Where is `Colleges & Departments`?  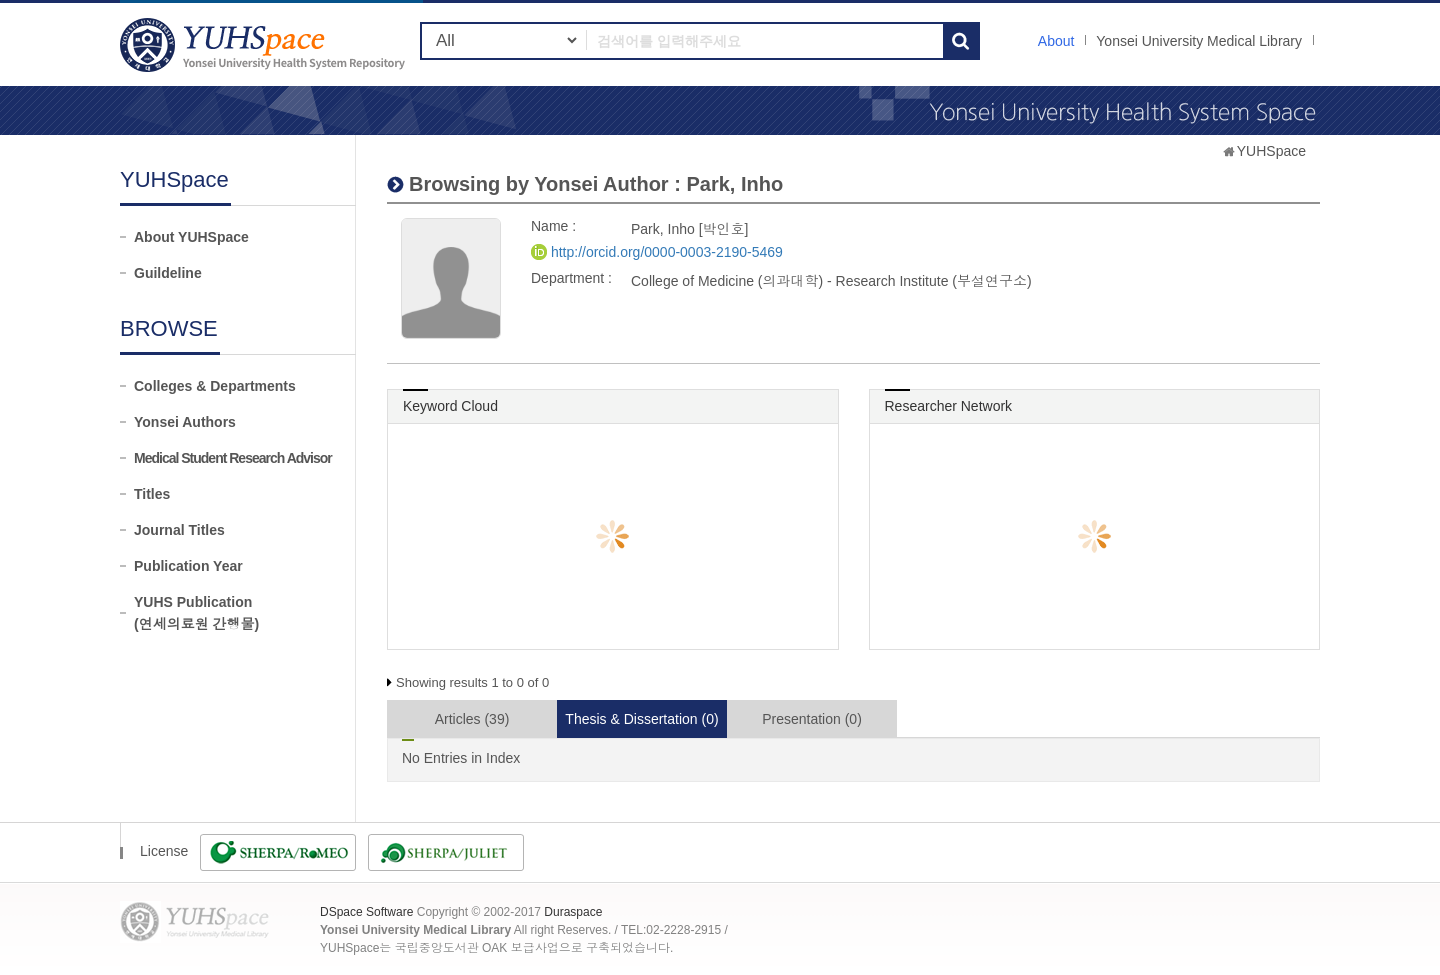
Colleges & Departments is located at coordinates (215, 386).